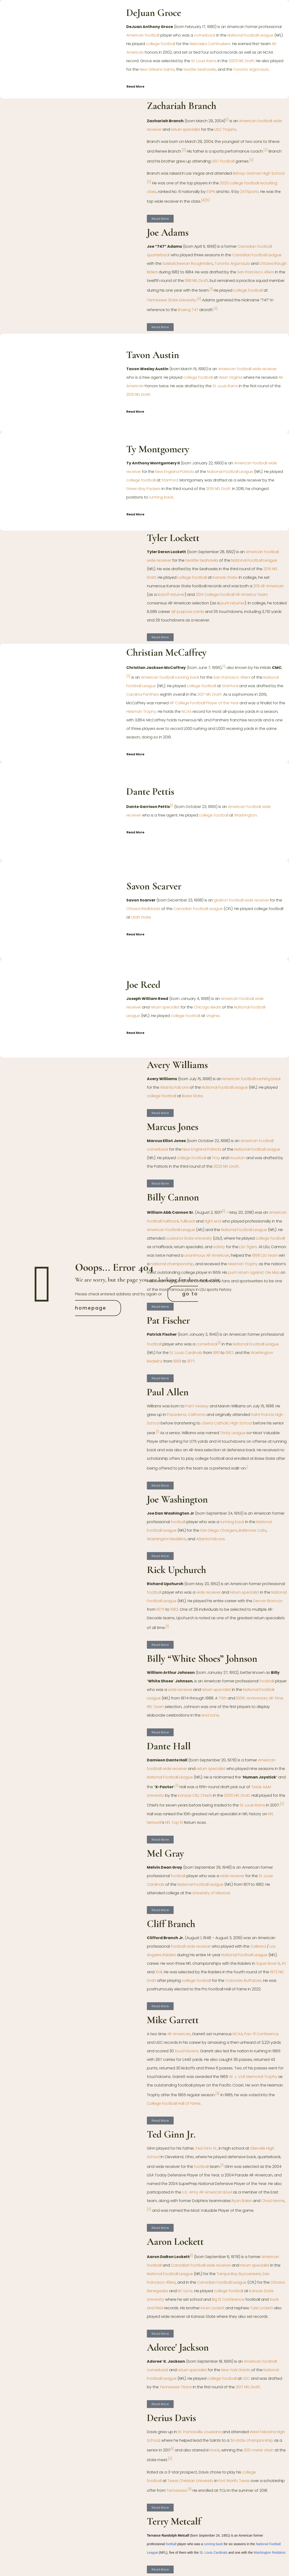 The width and height of the screenshot is (289, 2576). Describe the element at coordinates (225, 577) in the screenshot. I see `Kansas State` at that location.